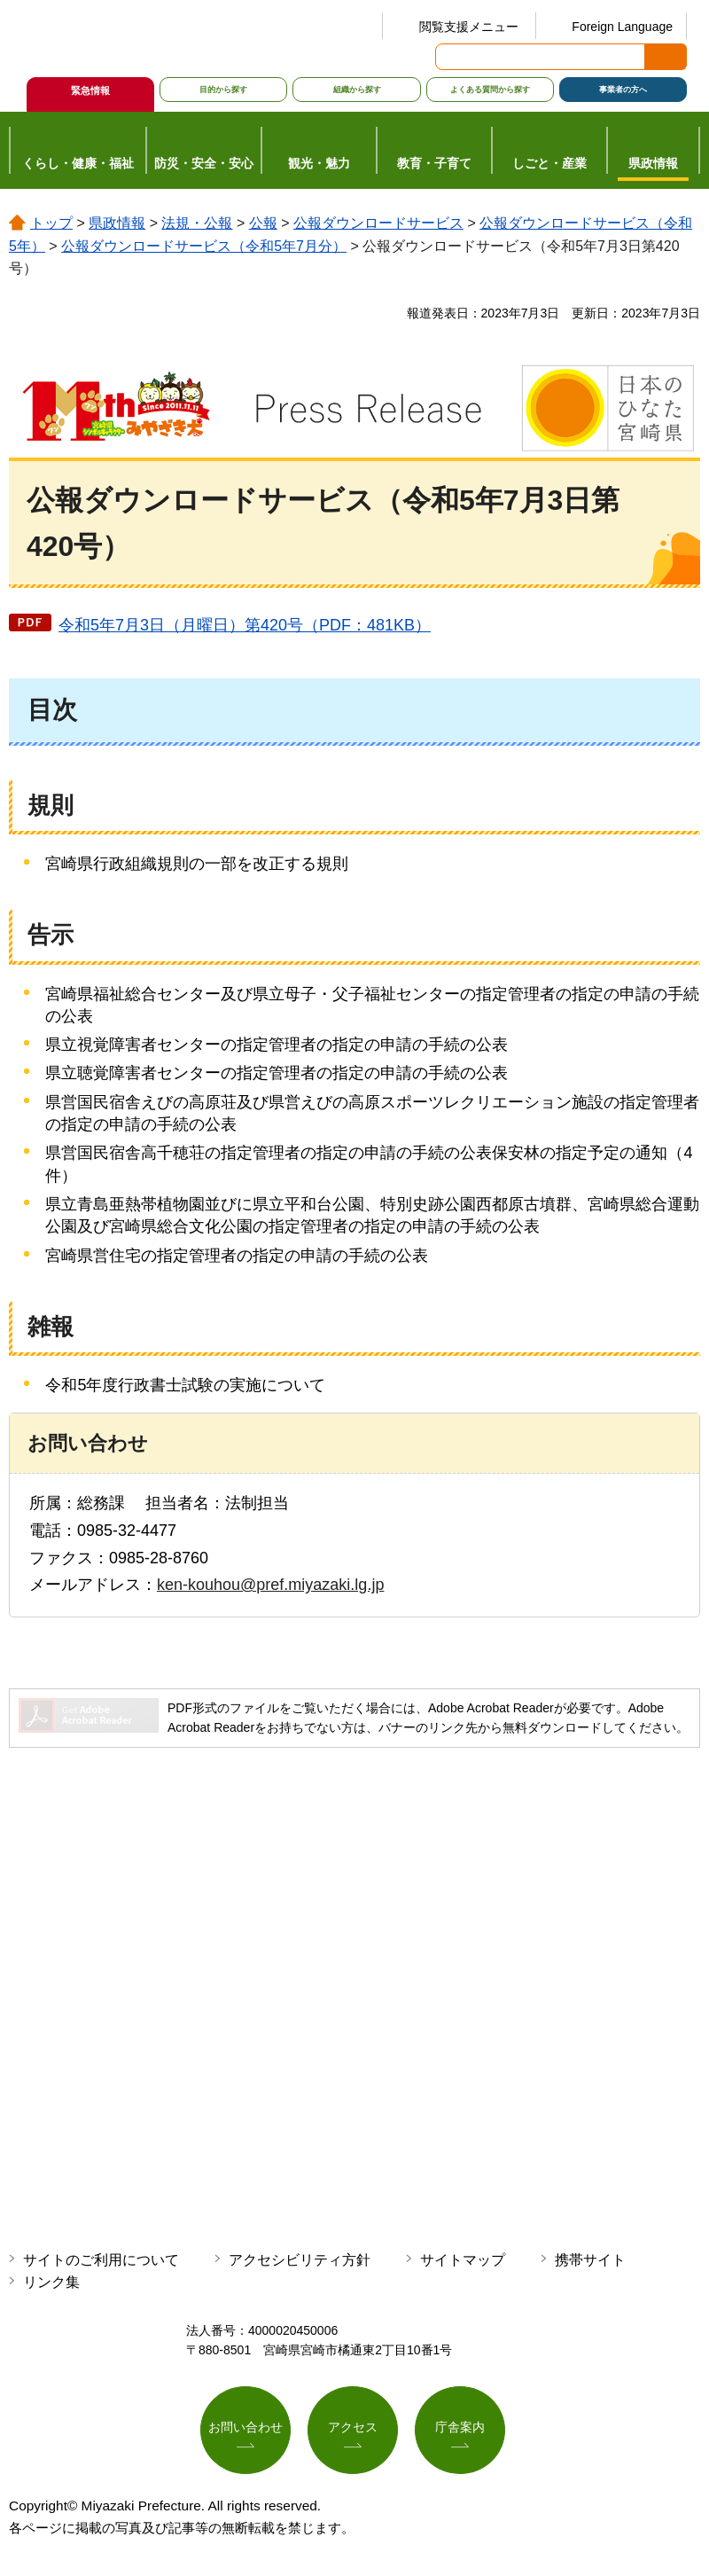  What do you see at coordinates (450, 56) in the screenshot?
I see `サイト内検索` at bounding box center [450, 56].